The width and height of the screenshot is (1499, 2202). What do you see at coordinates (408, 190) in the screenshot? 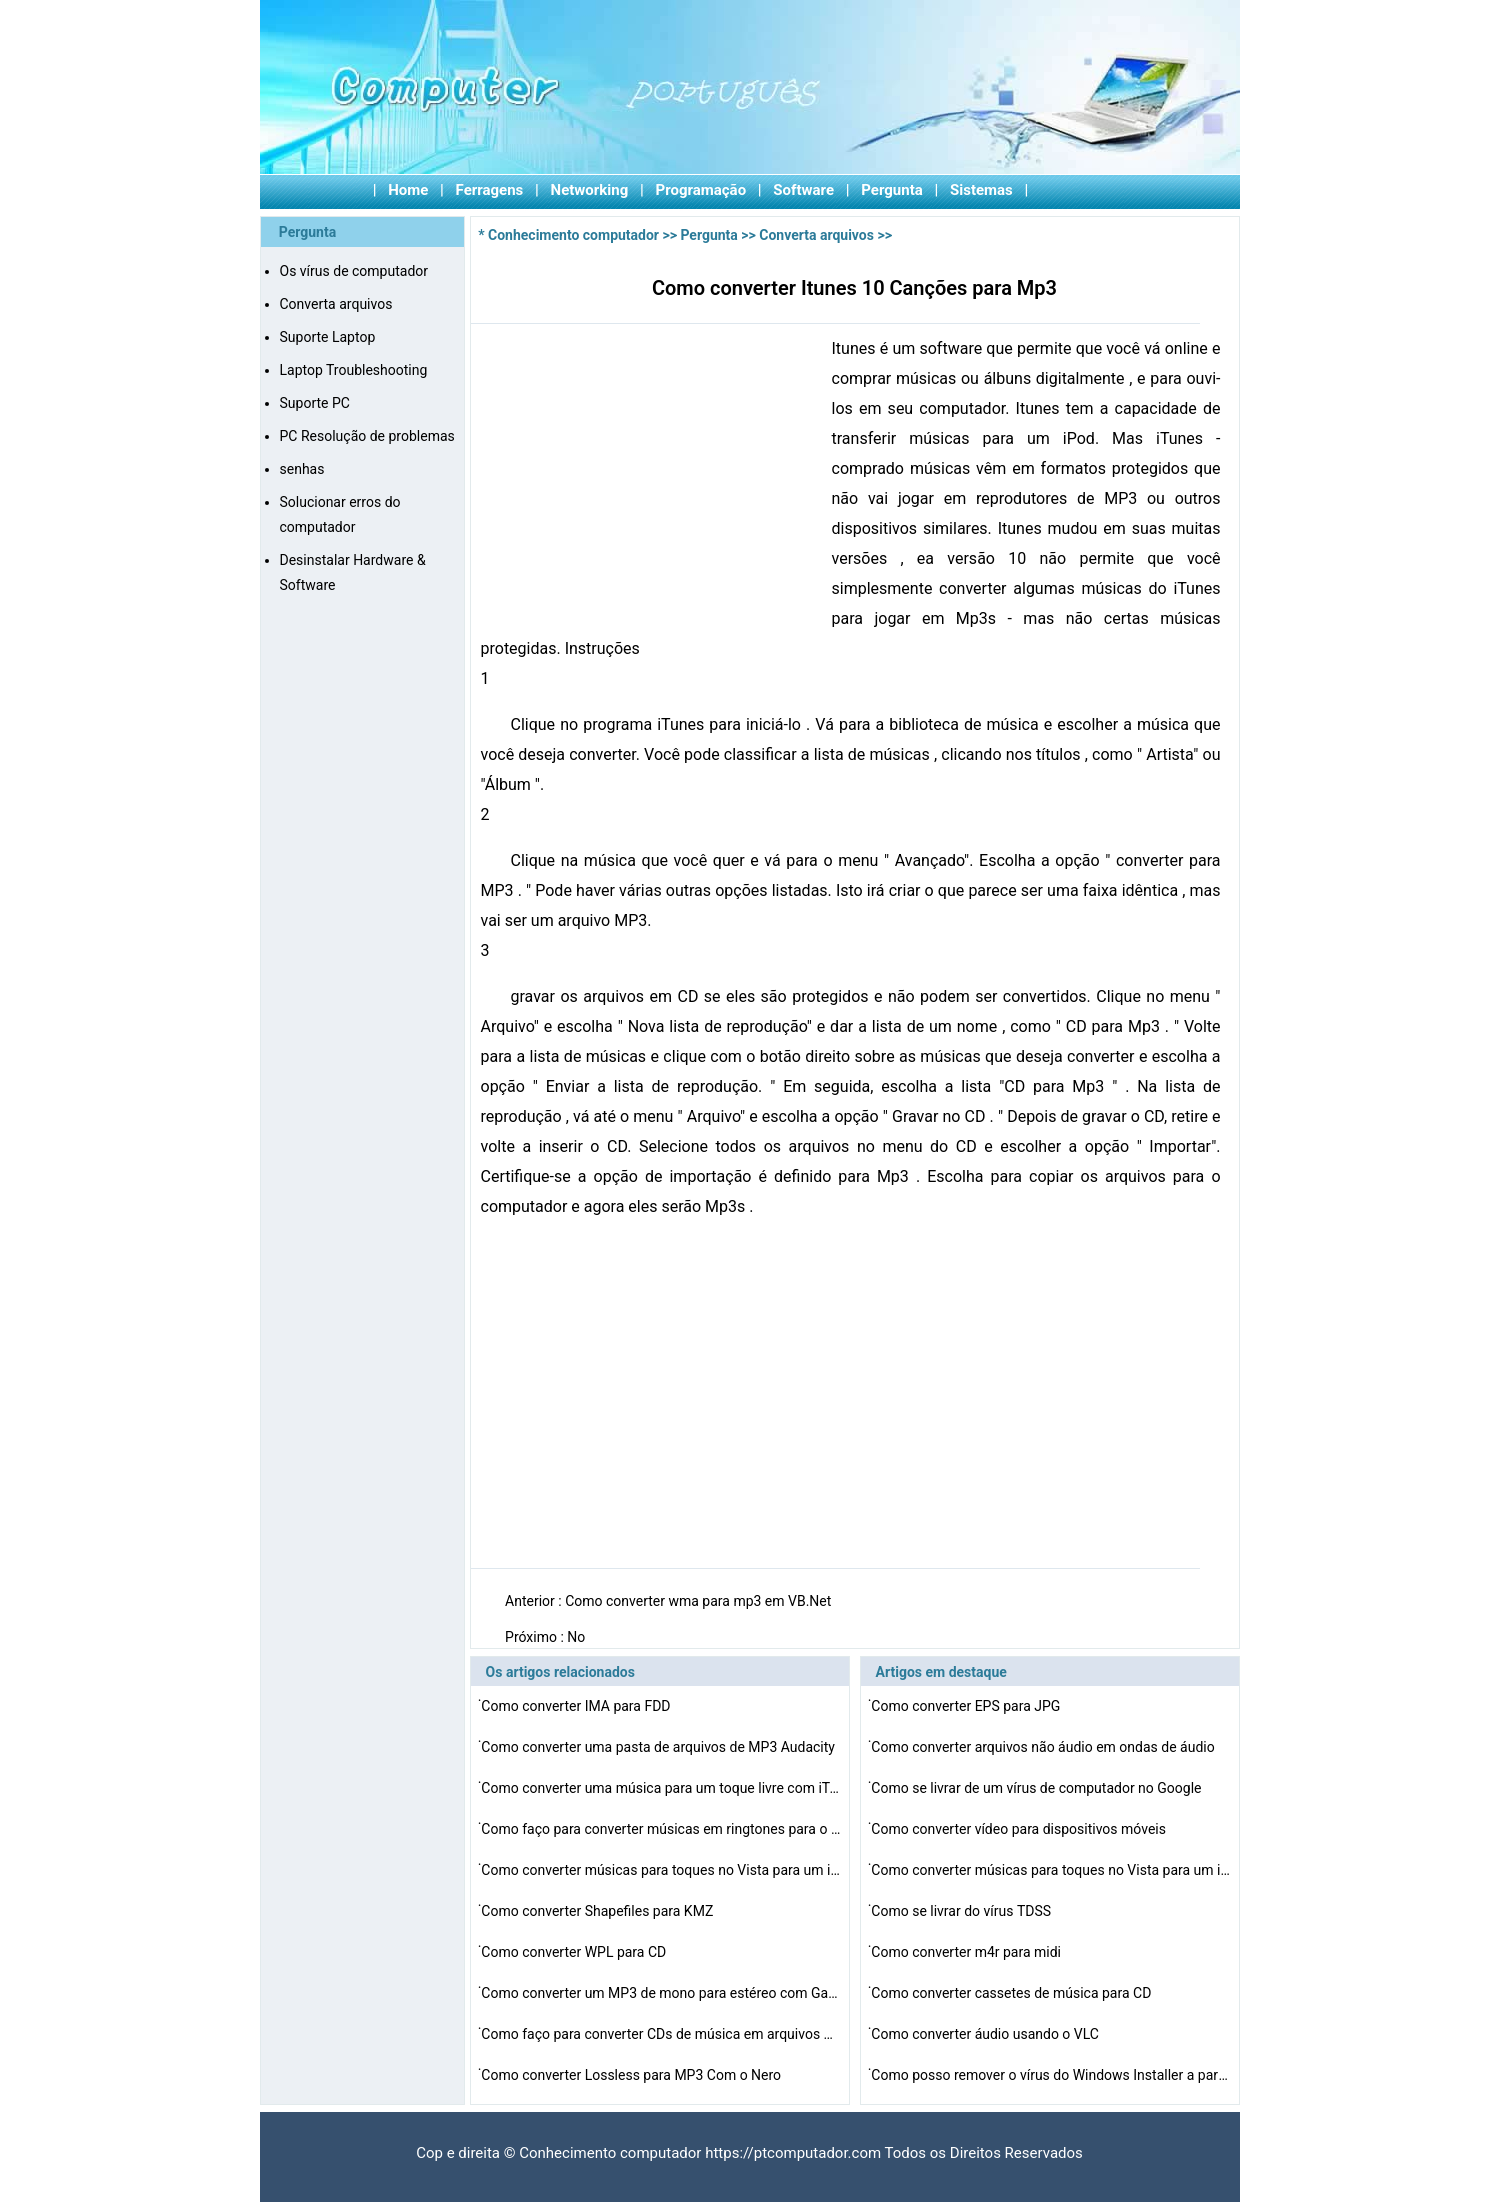
I see `Home` at bounding box center [408, 190].